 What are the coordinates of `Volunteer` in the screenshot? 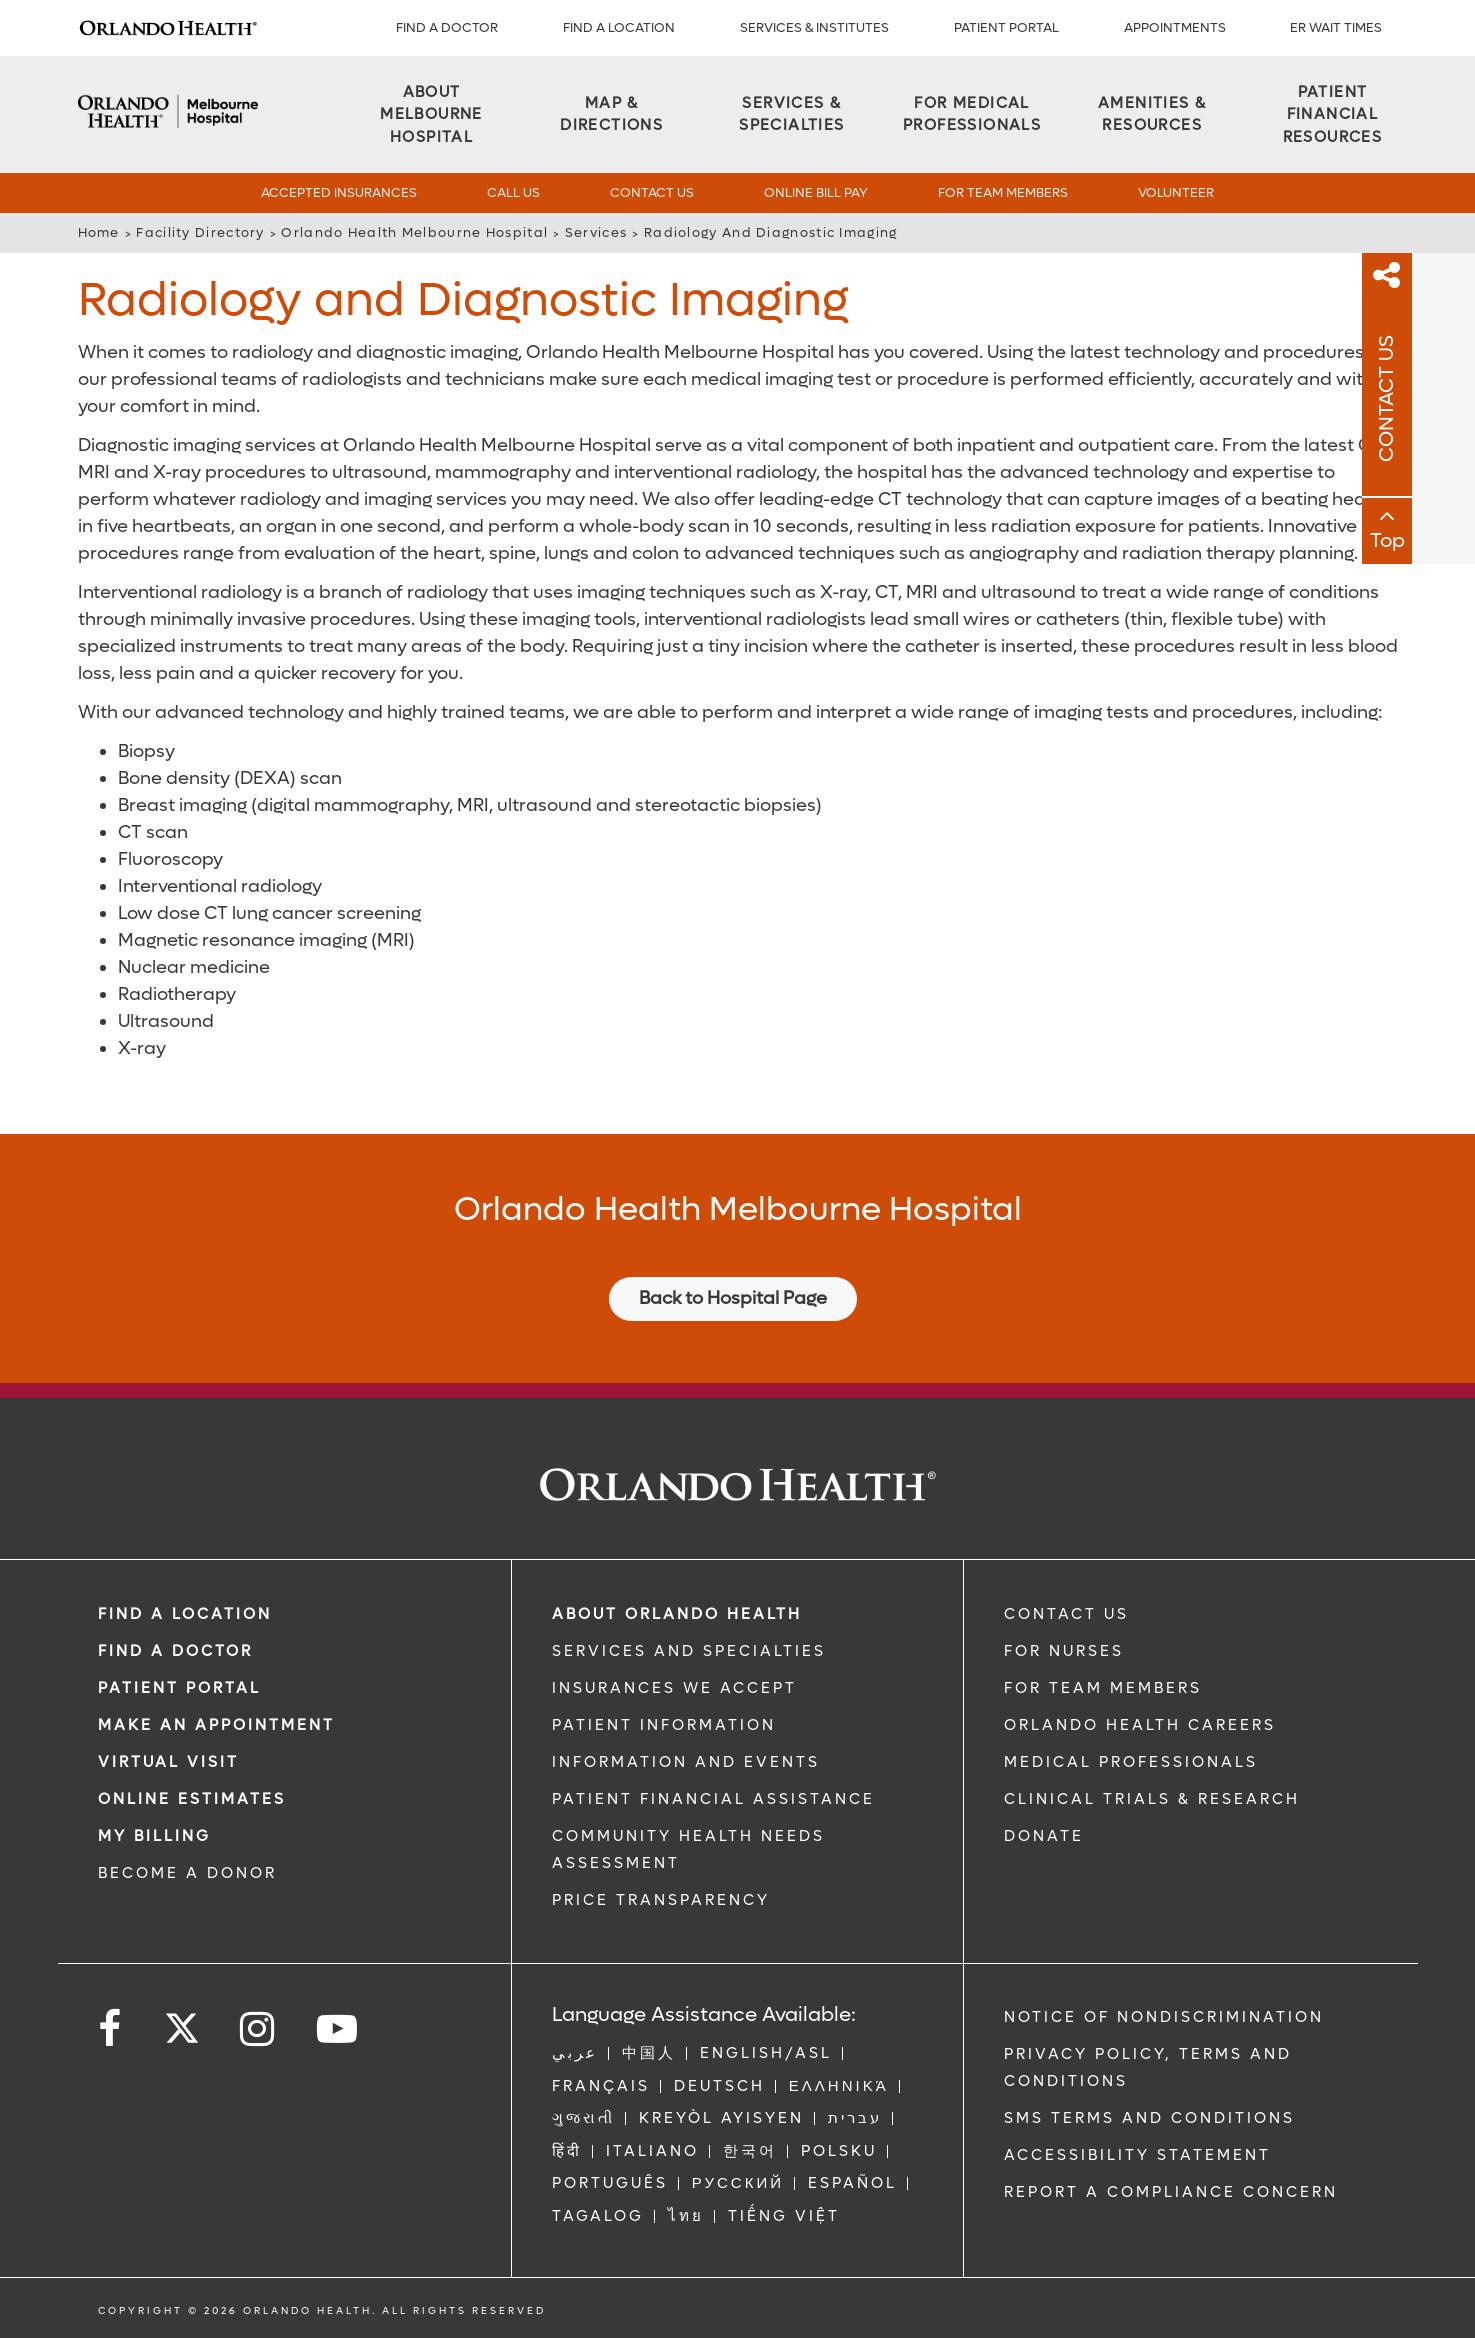 It's located at (1176, 192).